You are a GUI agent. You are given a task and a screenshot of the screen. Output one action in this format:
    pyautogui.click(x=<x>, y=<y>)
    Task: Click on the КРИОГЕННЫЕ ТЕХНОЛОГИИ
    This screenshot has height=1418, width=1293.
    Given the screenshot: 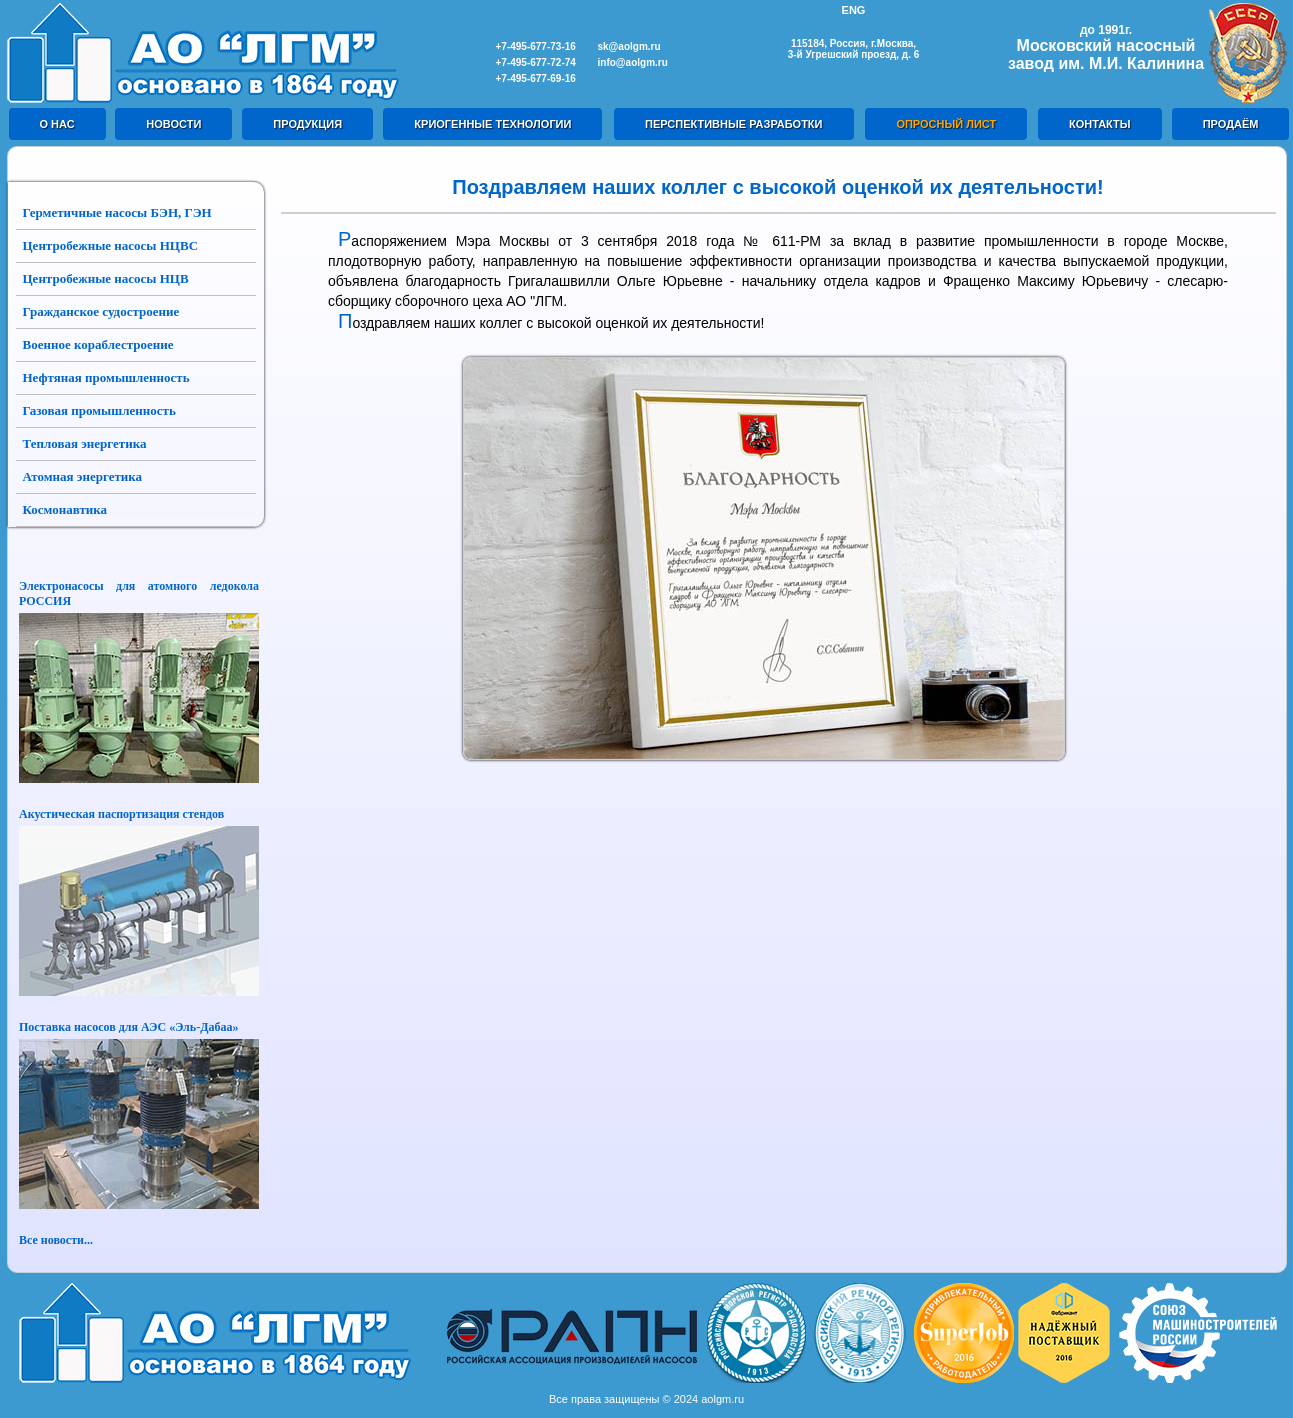 What is the action you would take?
    pyautogui.click(x=492, y=124)
    